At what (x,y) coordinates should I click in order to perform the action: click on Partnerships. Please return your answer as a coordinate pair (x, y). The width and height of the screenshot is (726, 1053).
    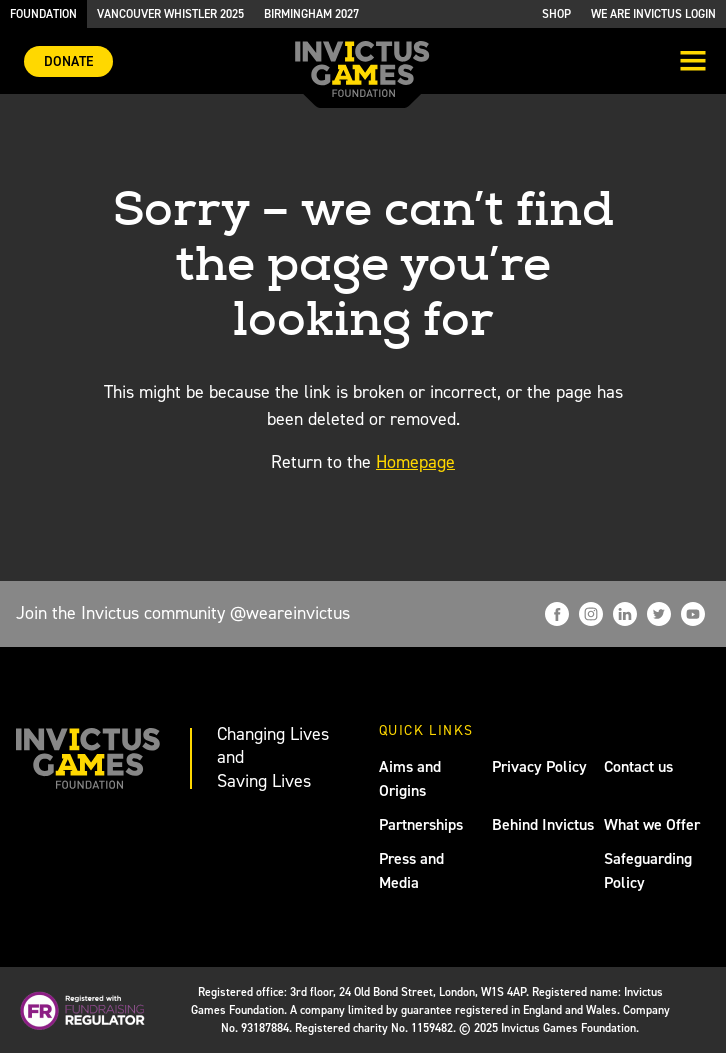
    Looking at the image, I should click on (421, 824).